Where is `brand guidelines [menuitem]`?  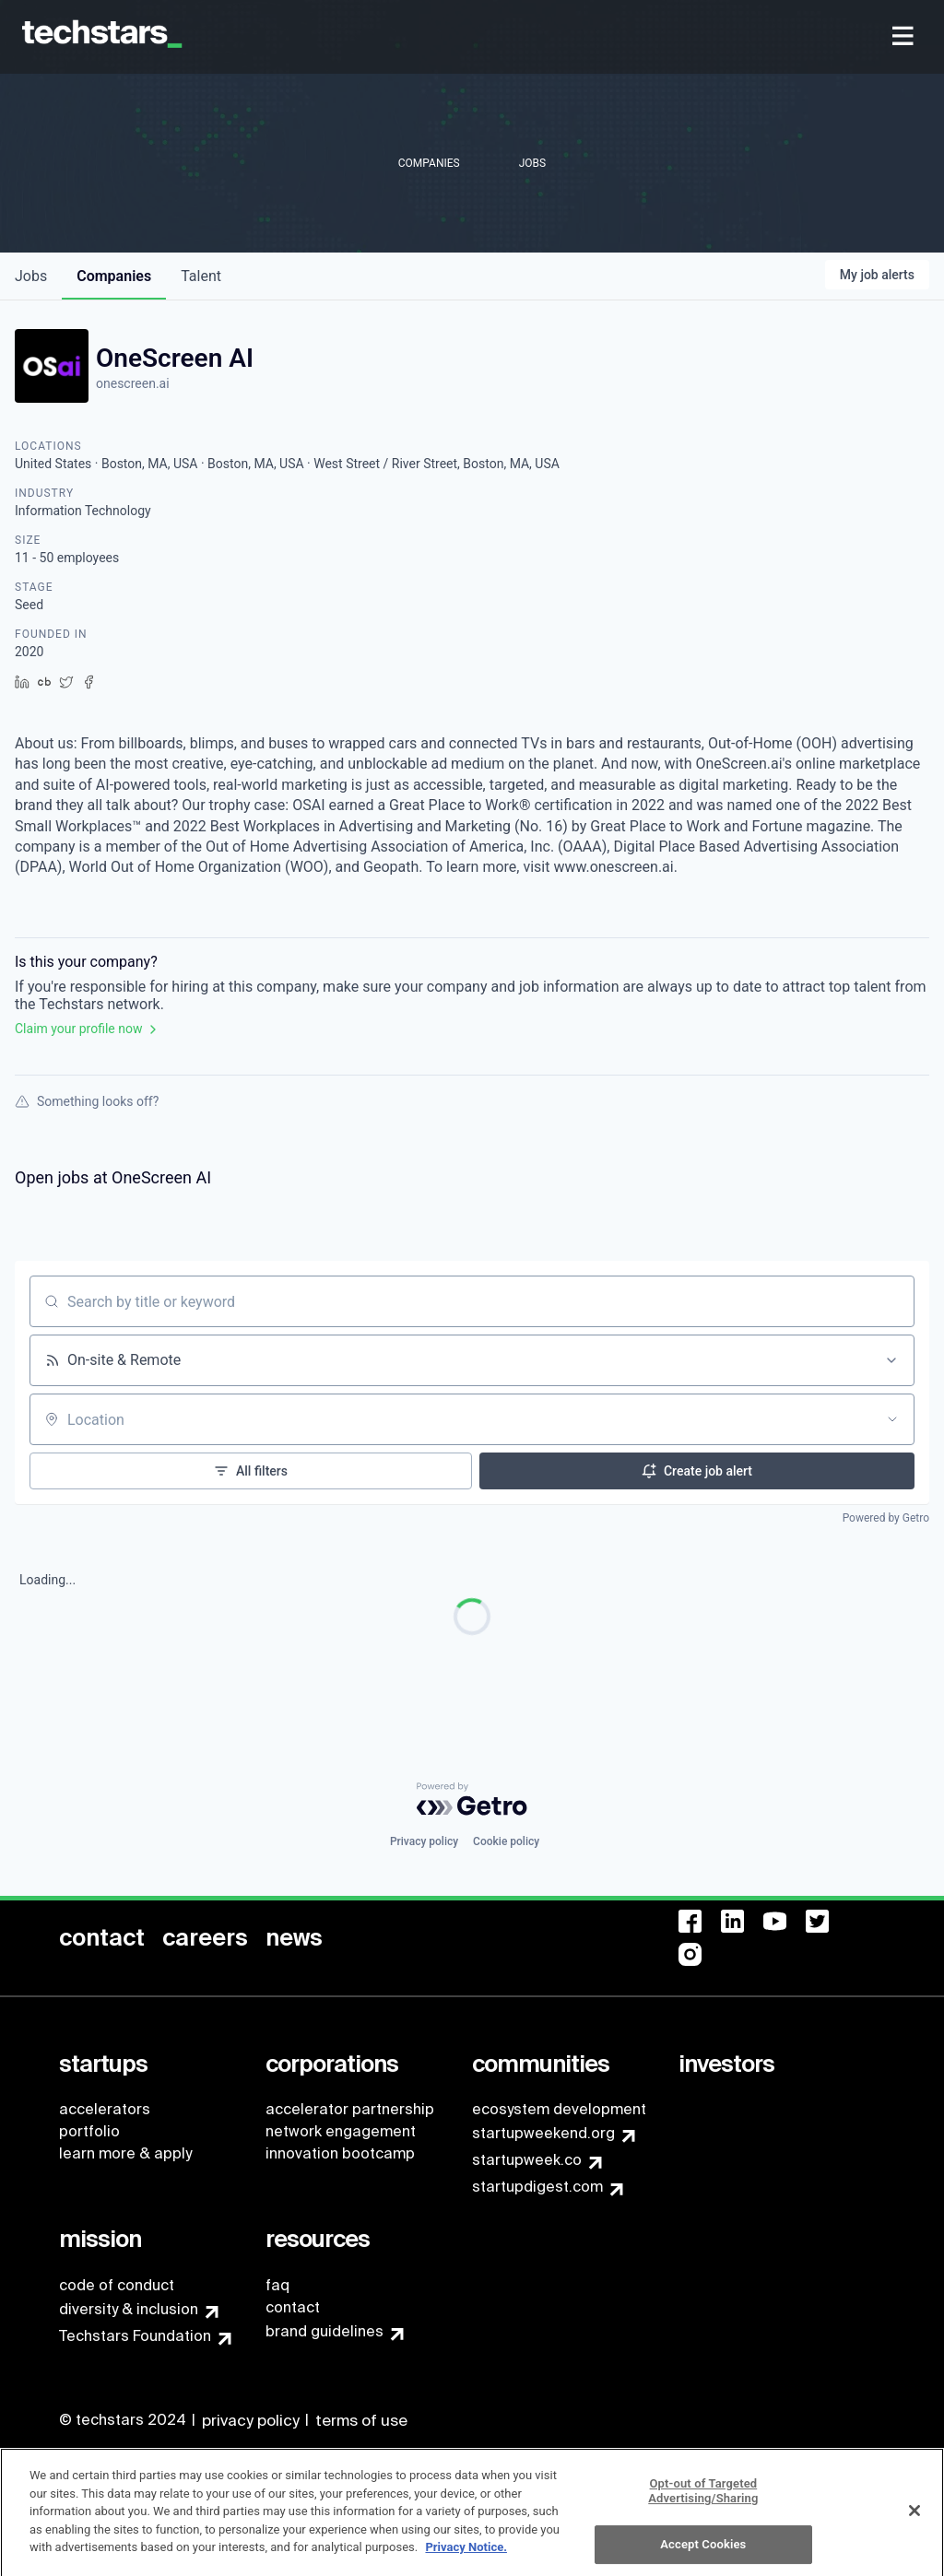 brand guidelines [menuitem] is located at coordinates (325, 2331).